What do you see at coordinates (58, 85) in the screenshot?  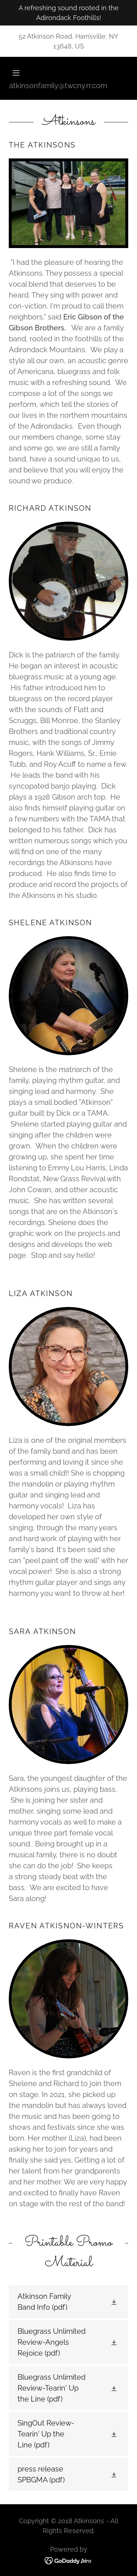 I see `atkinsonfamily@twcny.rr.com [link]` at bounding box center [58, 85].